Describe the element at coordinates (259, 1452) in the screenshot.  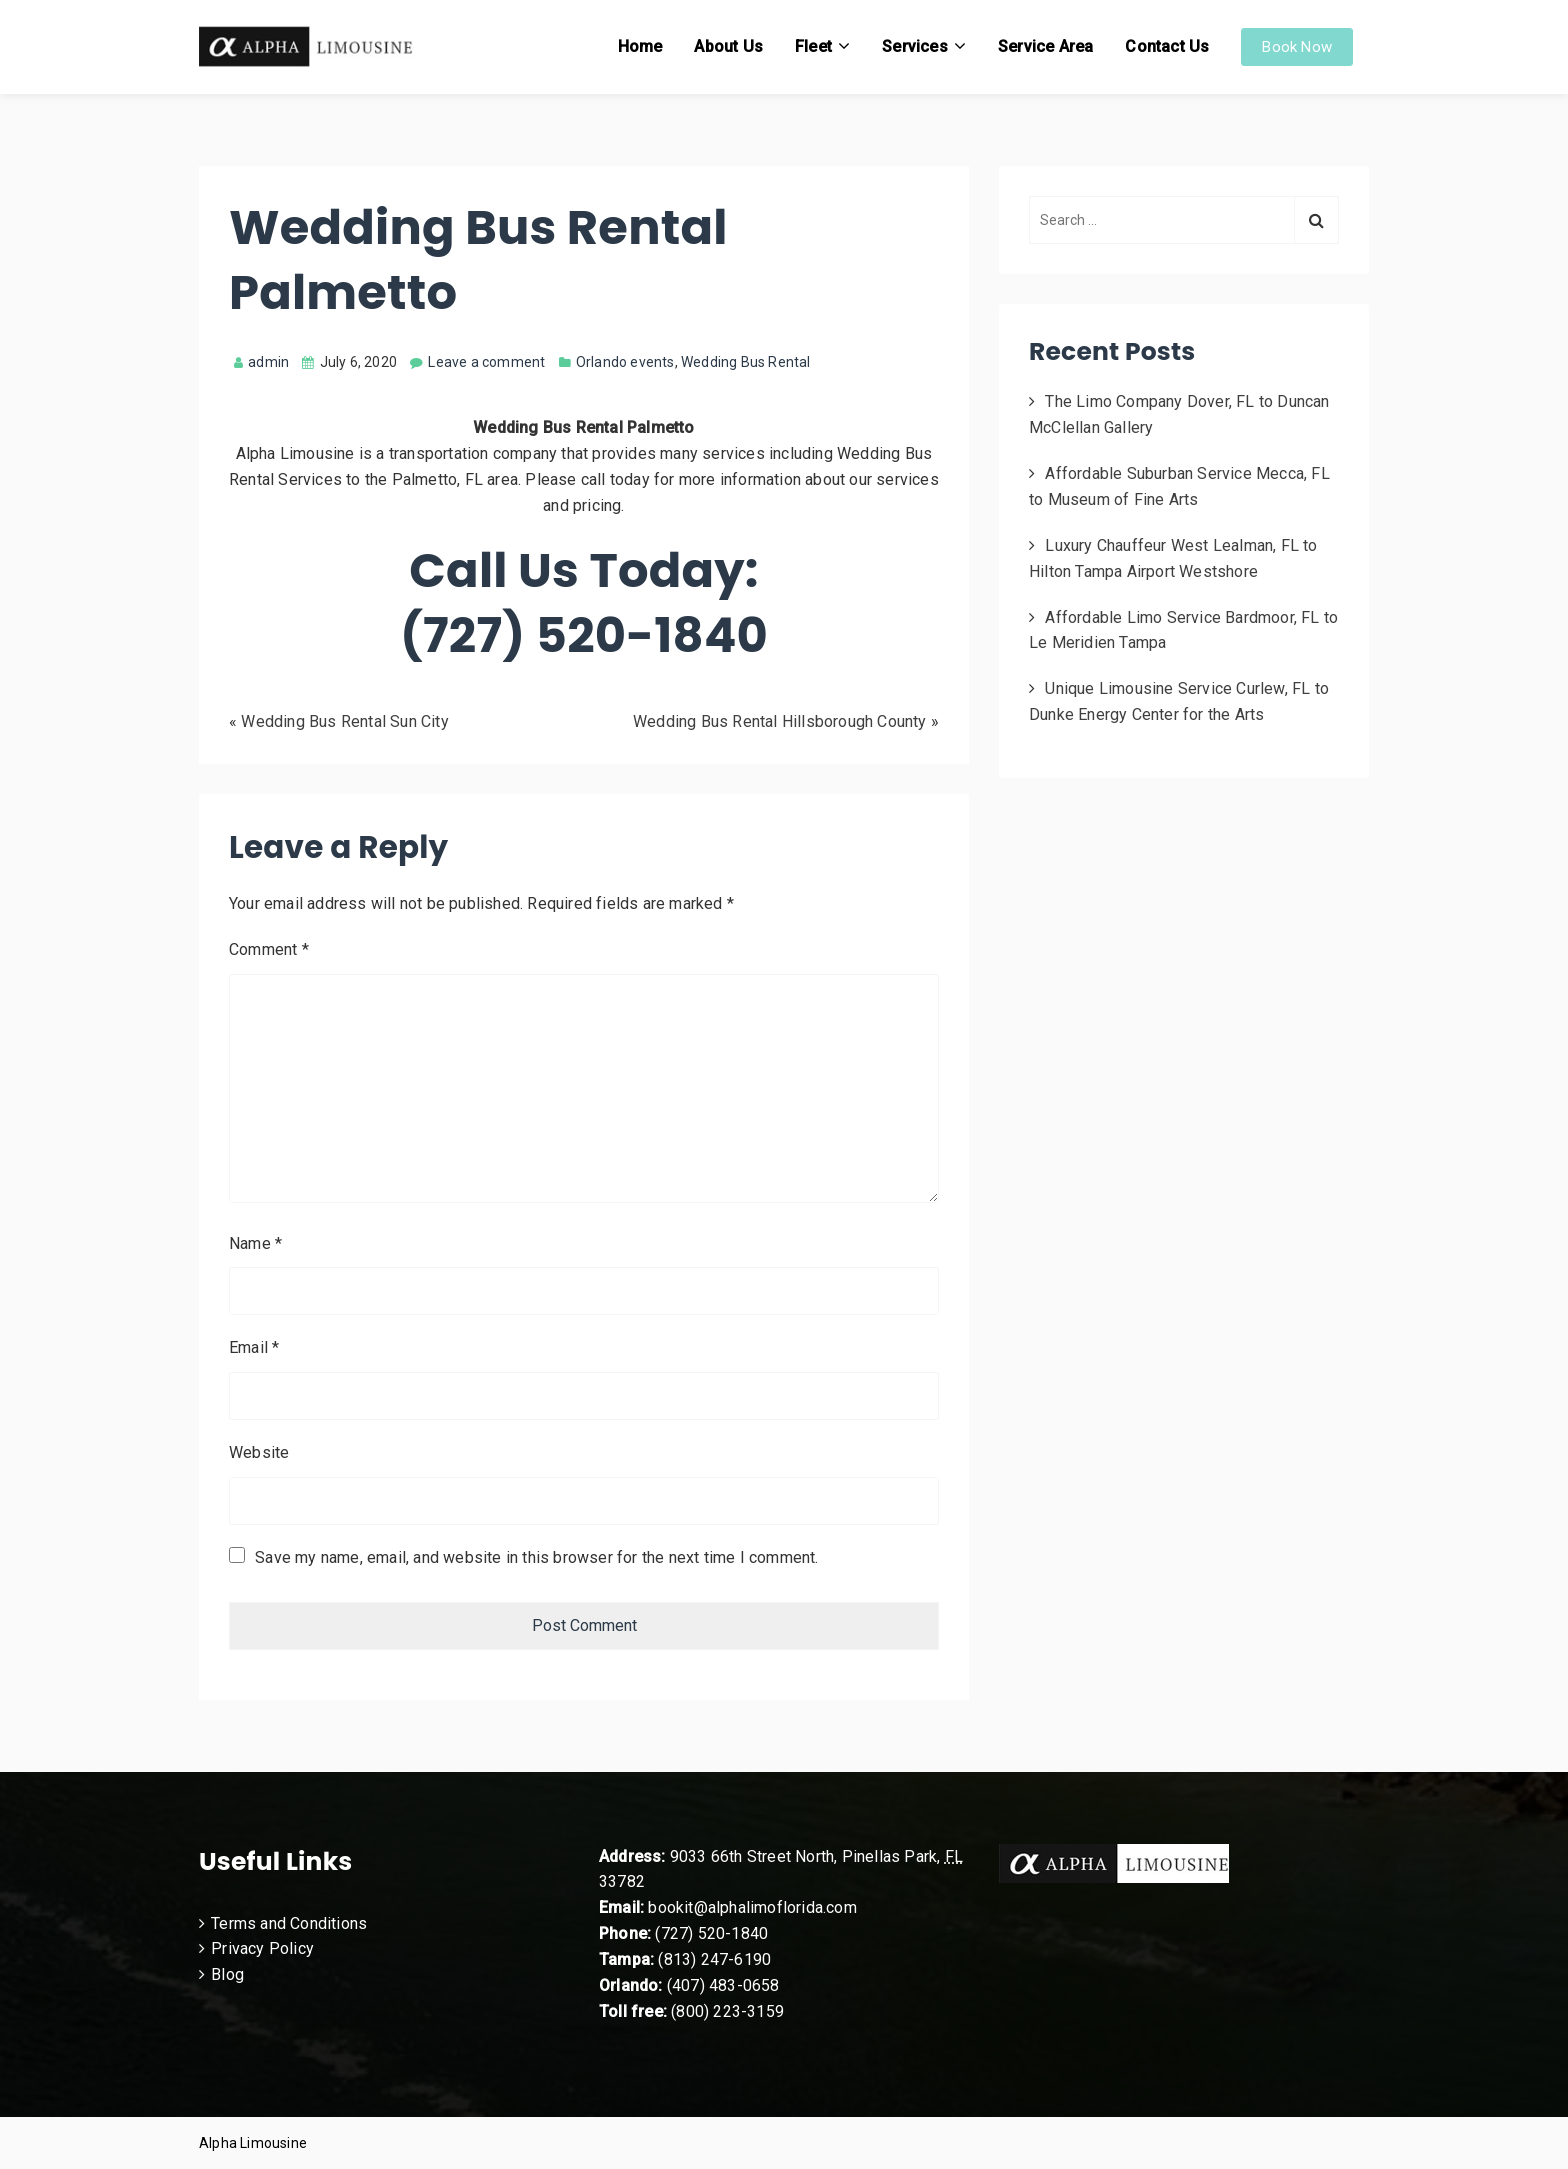
I see `Website` at that location.